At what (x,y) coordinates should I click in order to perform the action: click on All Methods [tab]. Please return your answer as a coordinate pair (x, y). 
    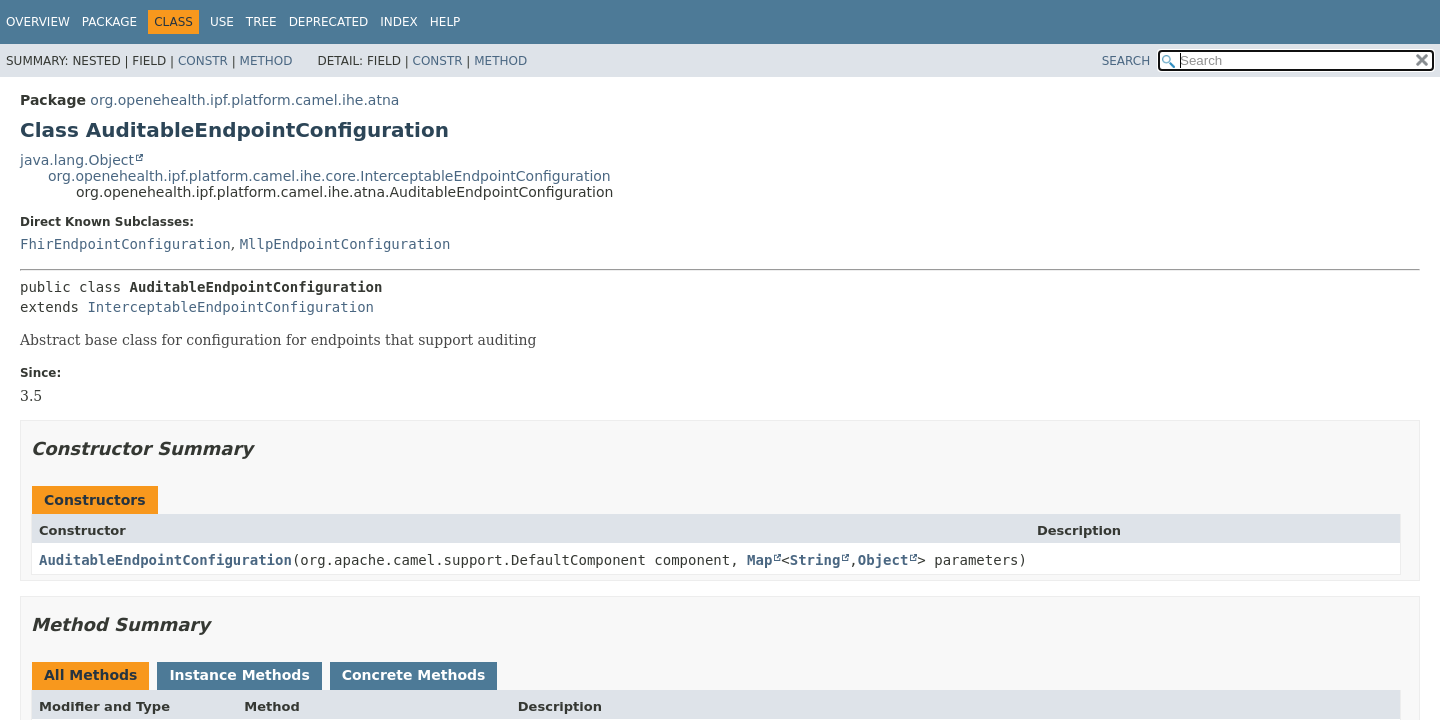
    Looking at the image, I should click on (90, 675).